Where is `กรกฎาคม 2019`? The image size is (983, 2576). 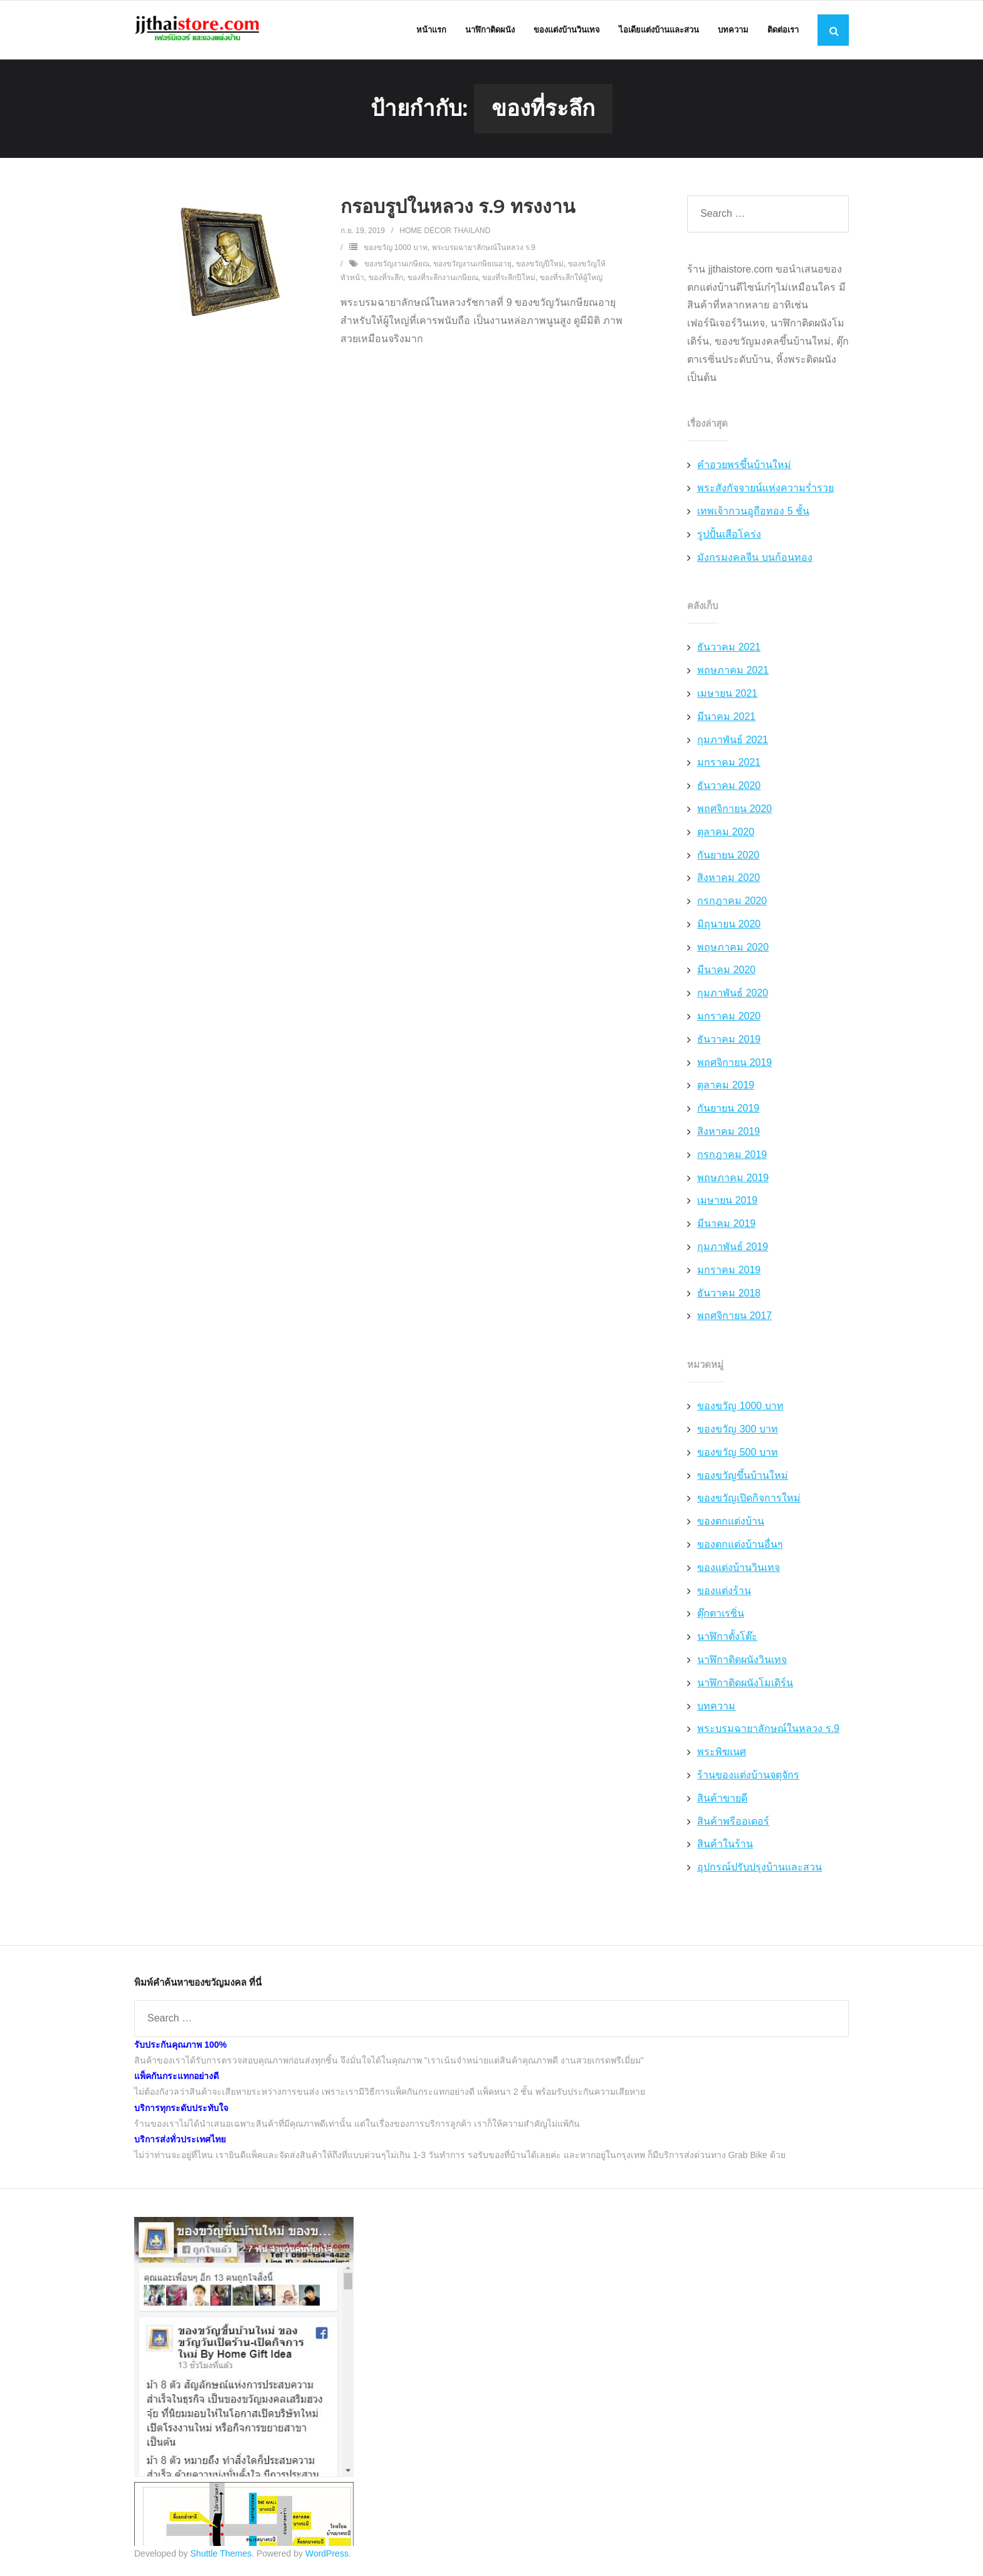
กรกฎาคม 2019 is located at coordinates (732, 1155).